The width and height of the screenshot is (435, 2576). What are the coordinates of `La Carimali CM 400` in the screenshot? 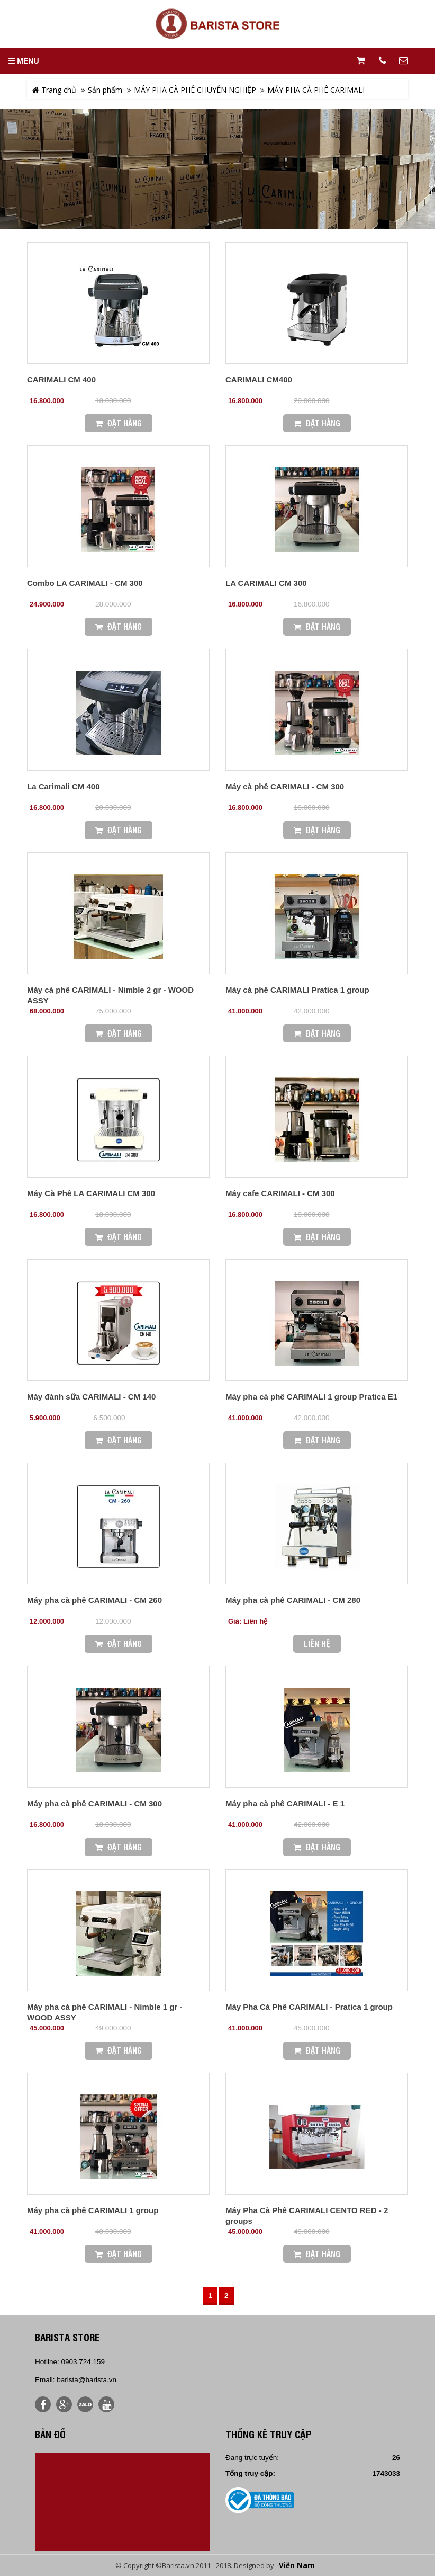 It's located at (63, 786).